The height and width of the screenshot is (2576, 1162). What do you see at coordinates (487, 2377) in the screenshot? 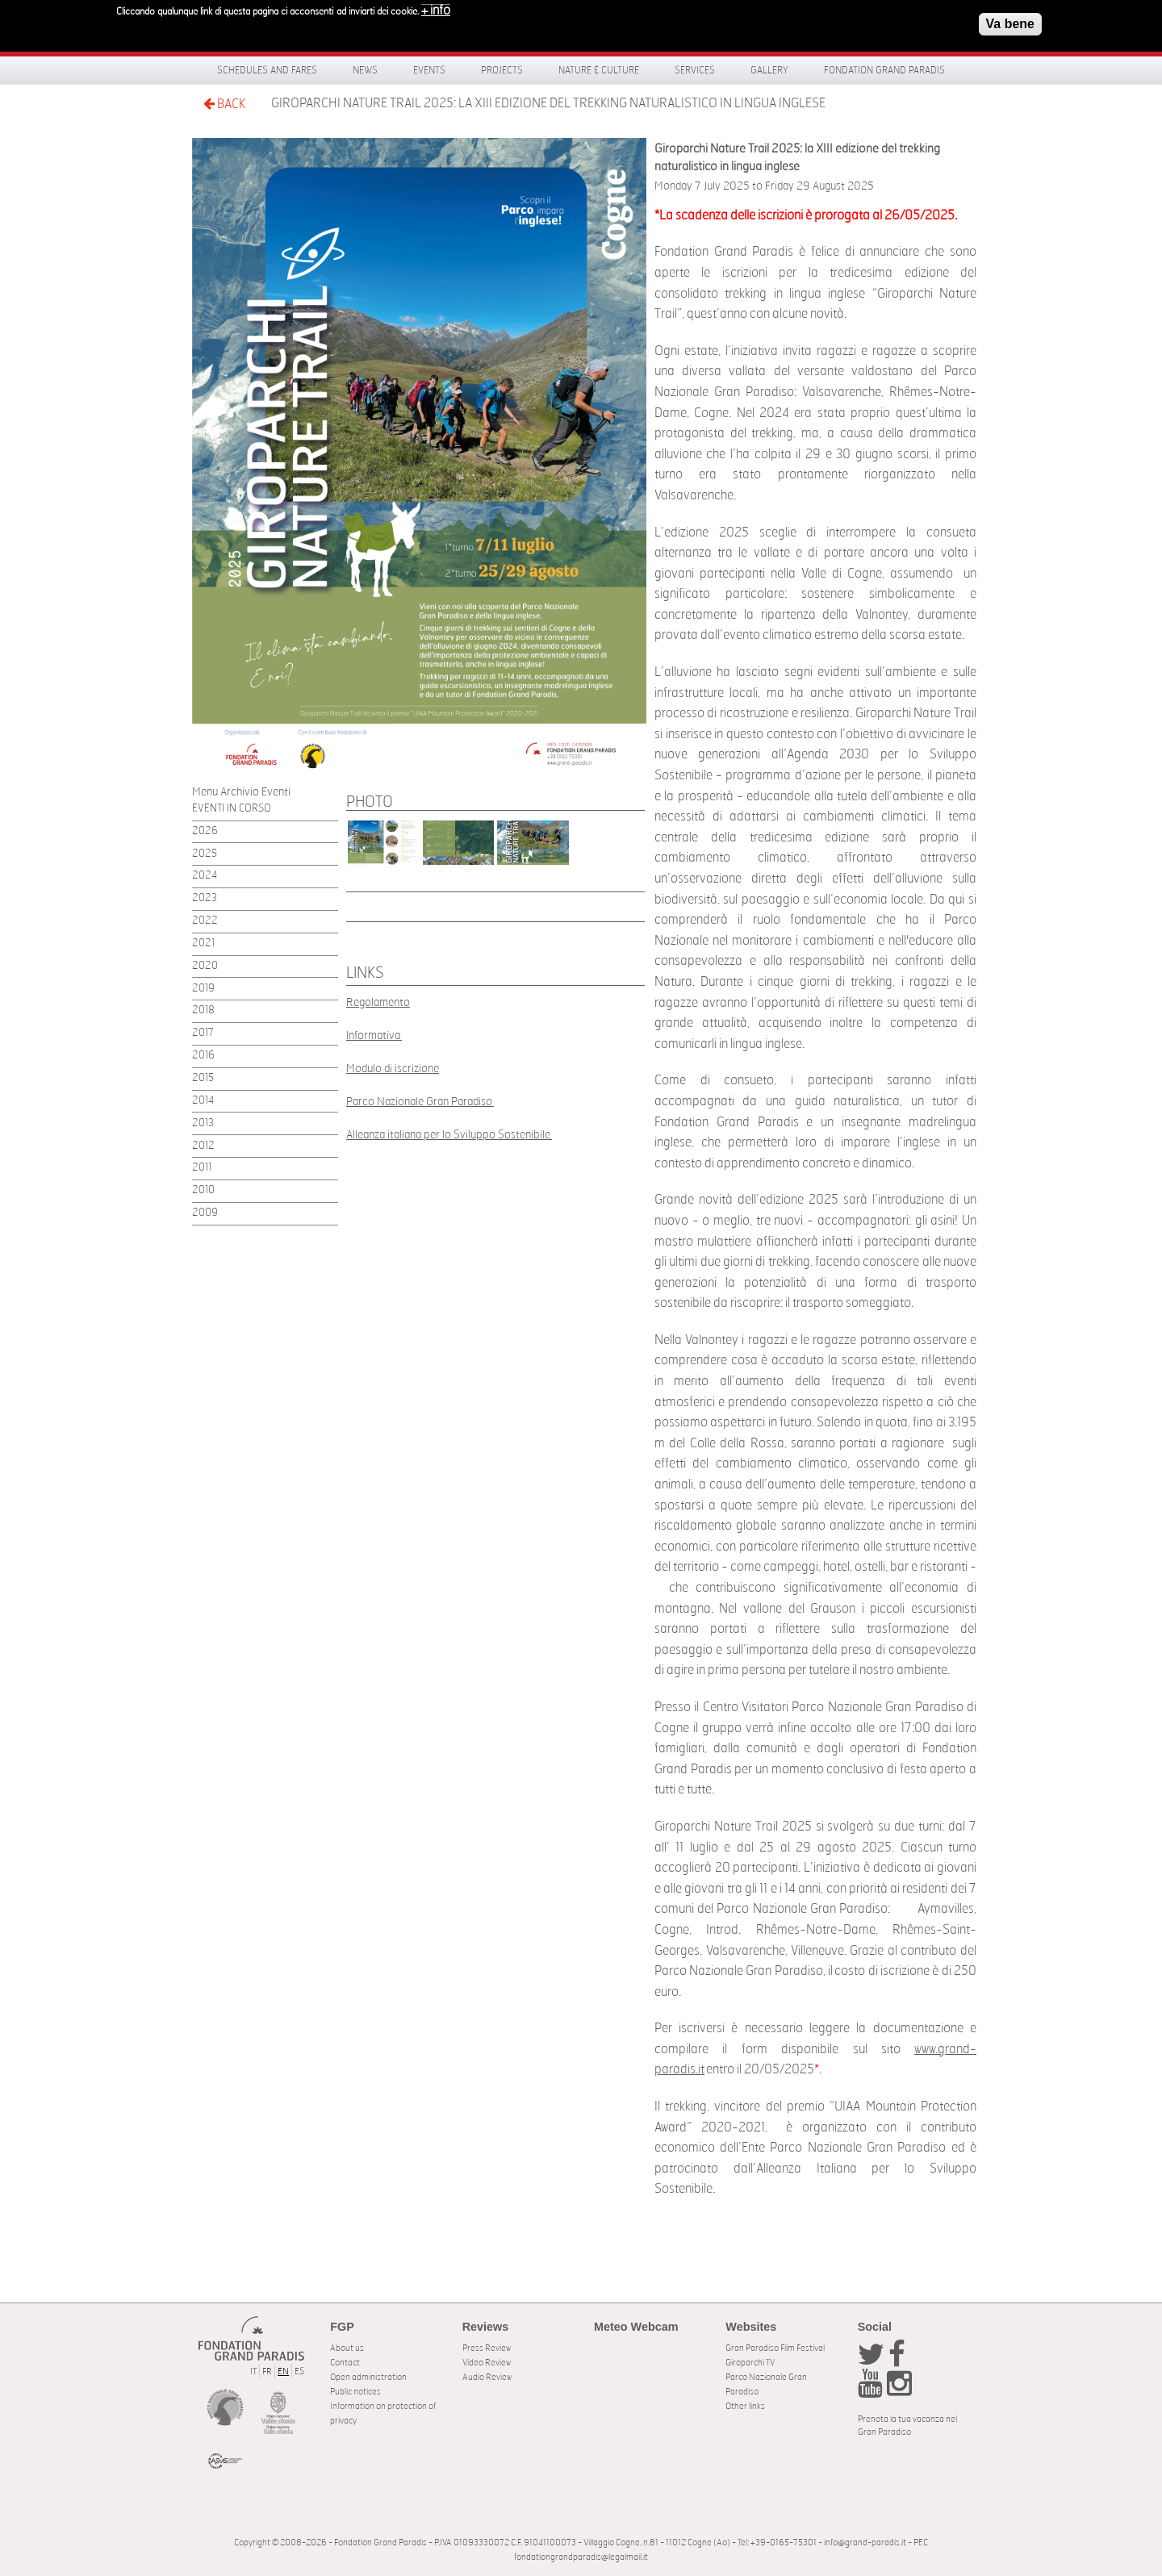
I see `Audio Review` at bounding box center [487, 2377].